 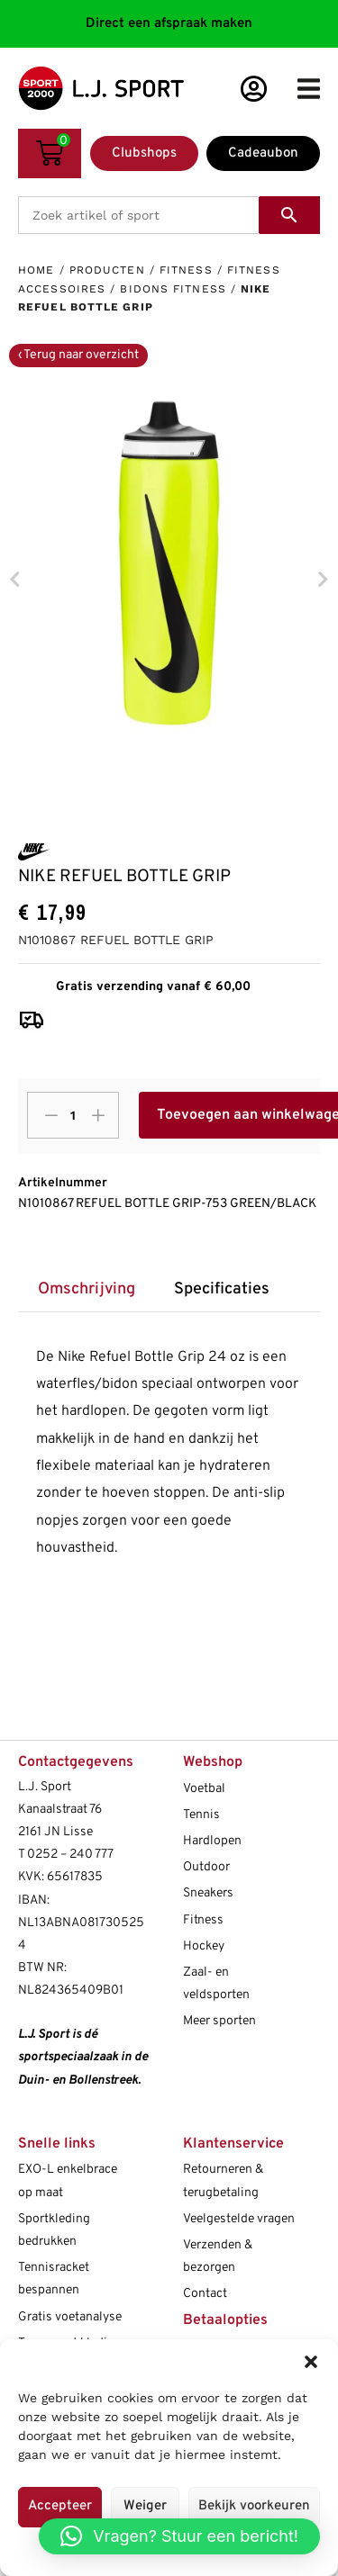 I want to click on Contact, so click(x=205, y=2293).